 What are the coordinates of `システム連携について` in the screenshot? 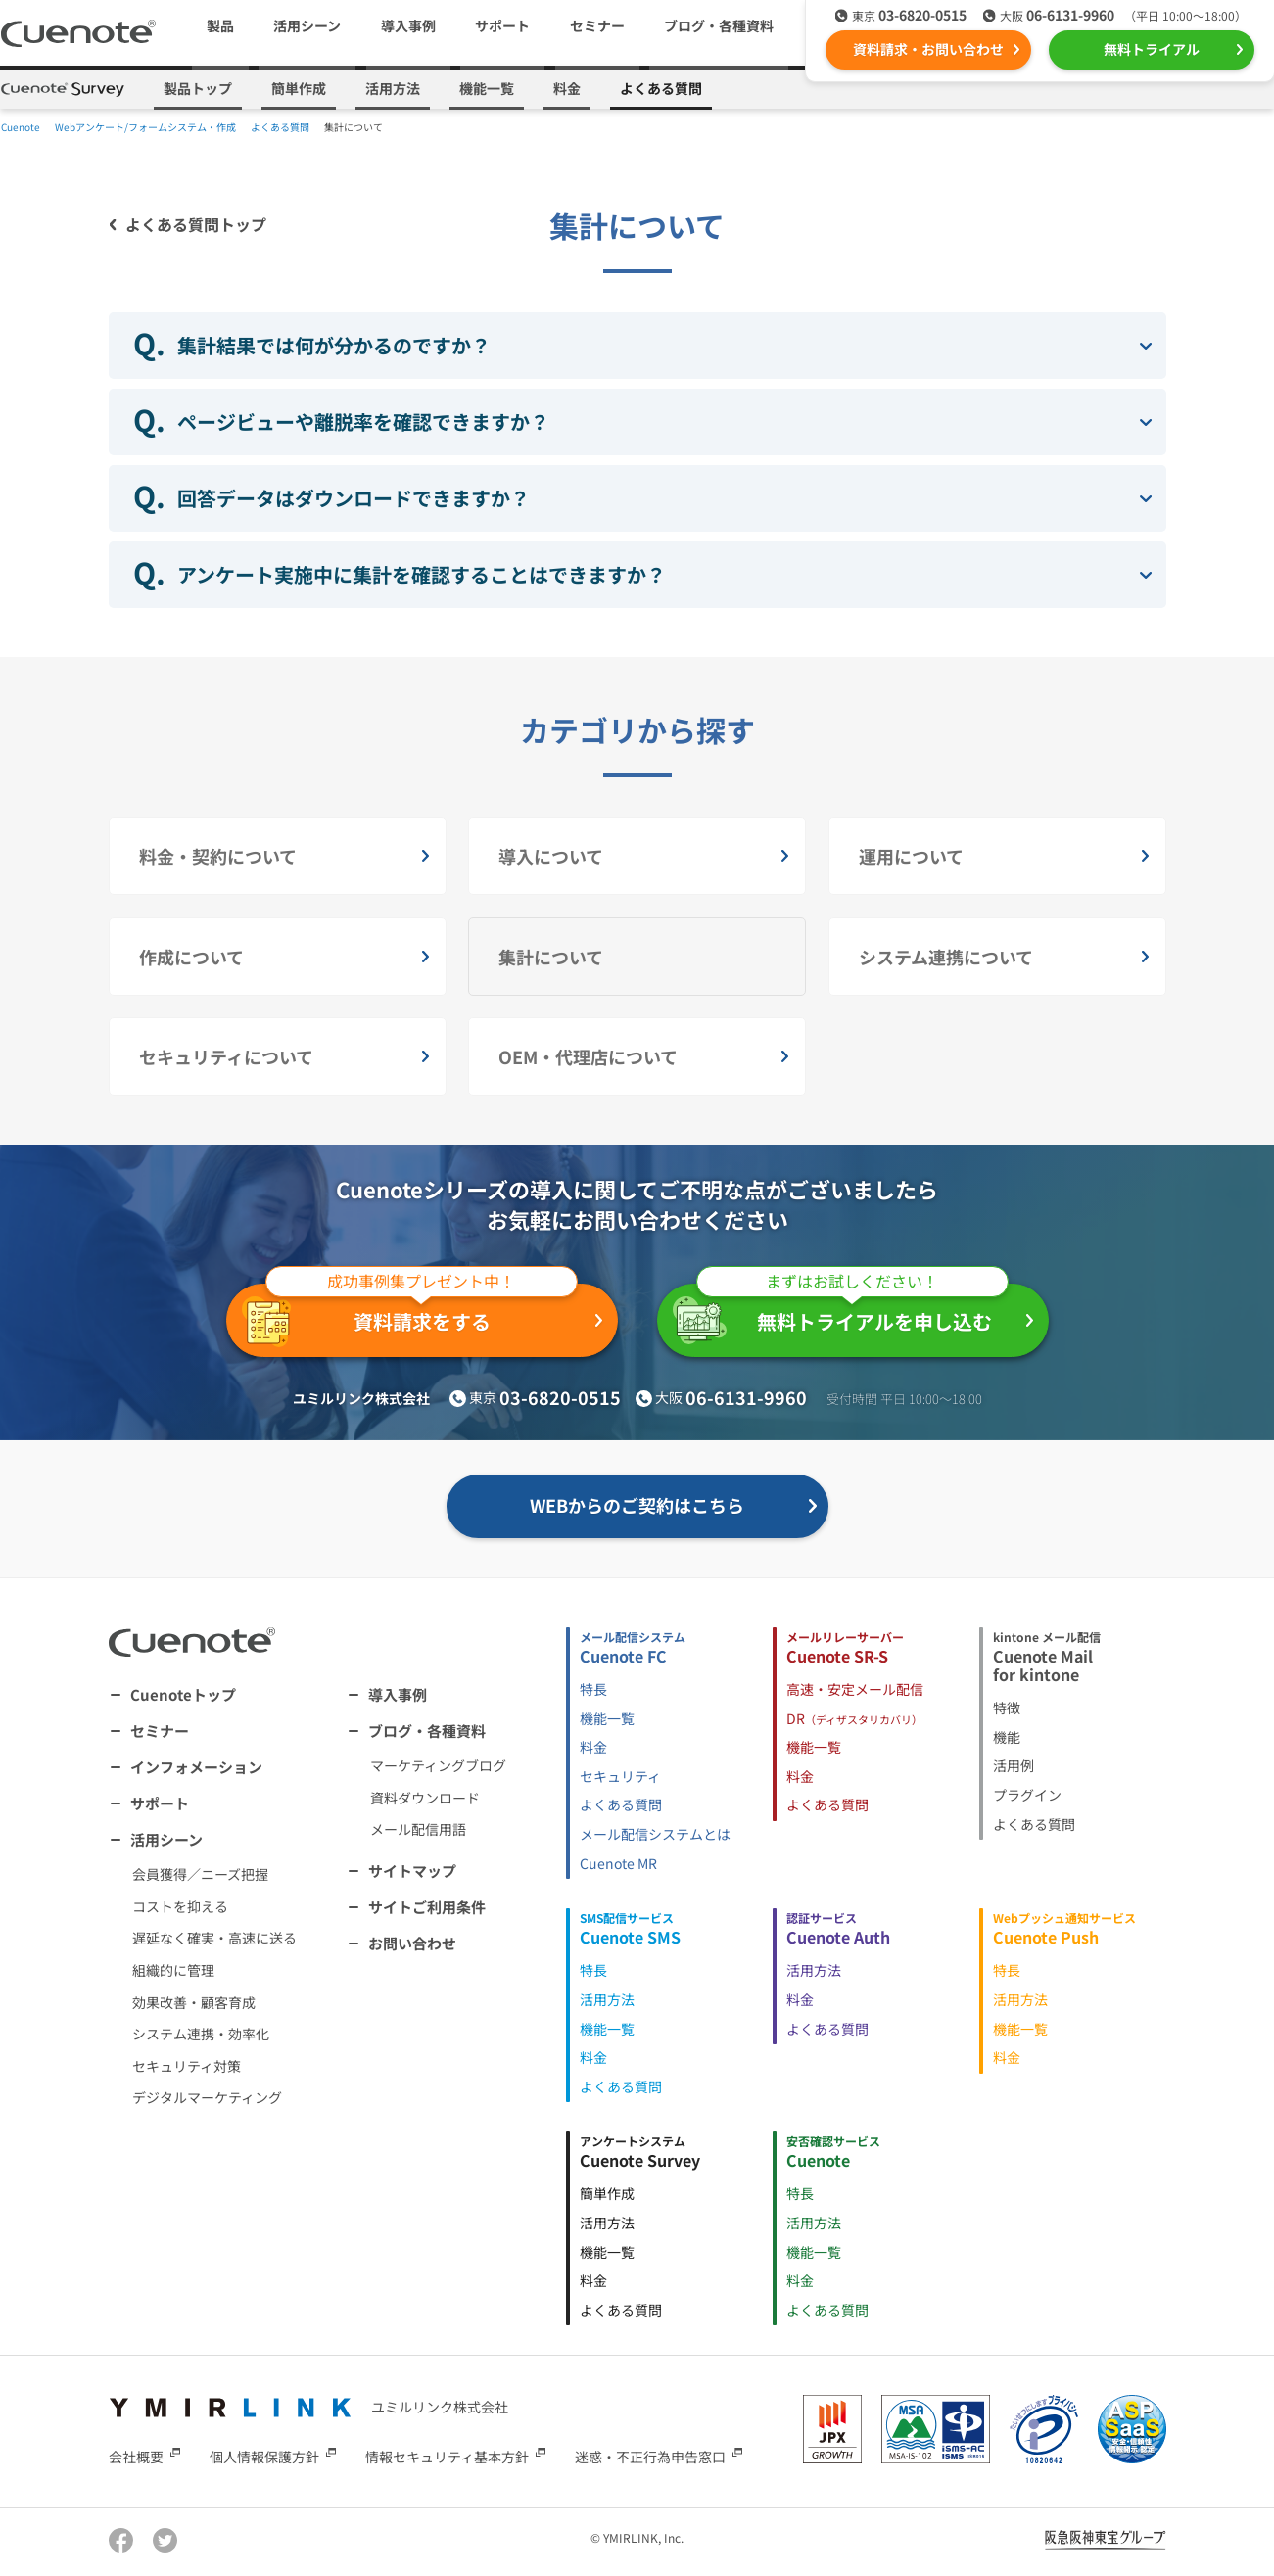 It's located at (946, 956).